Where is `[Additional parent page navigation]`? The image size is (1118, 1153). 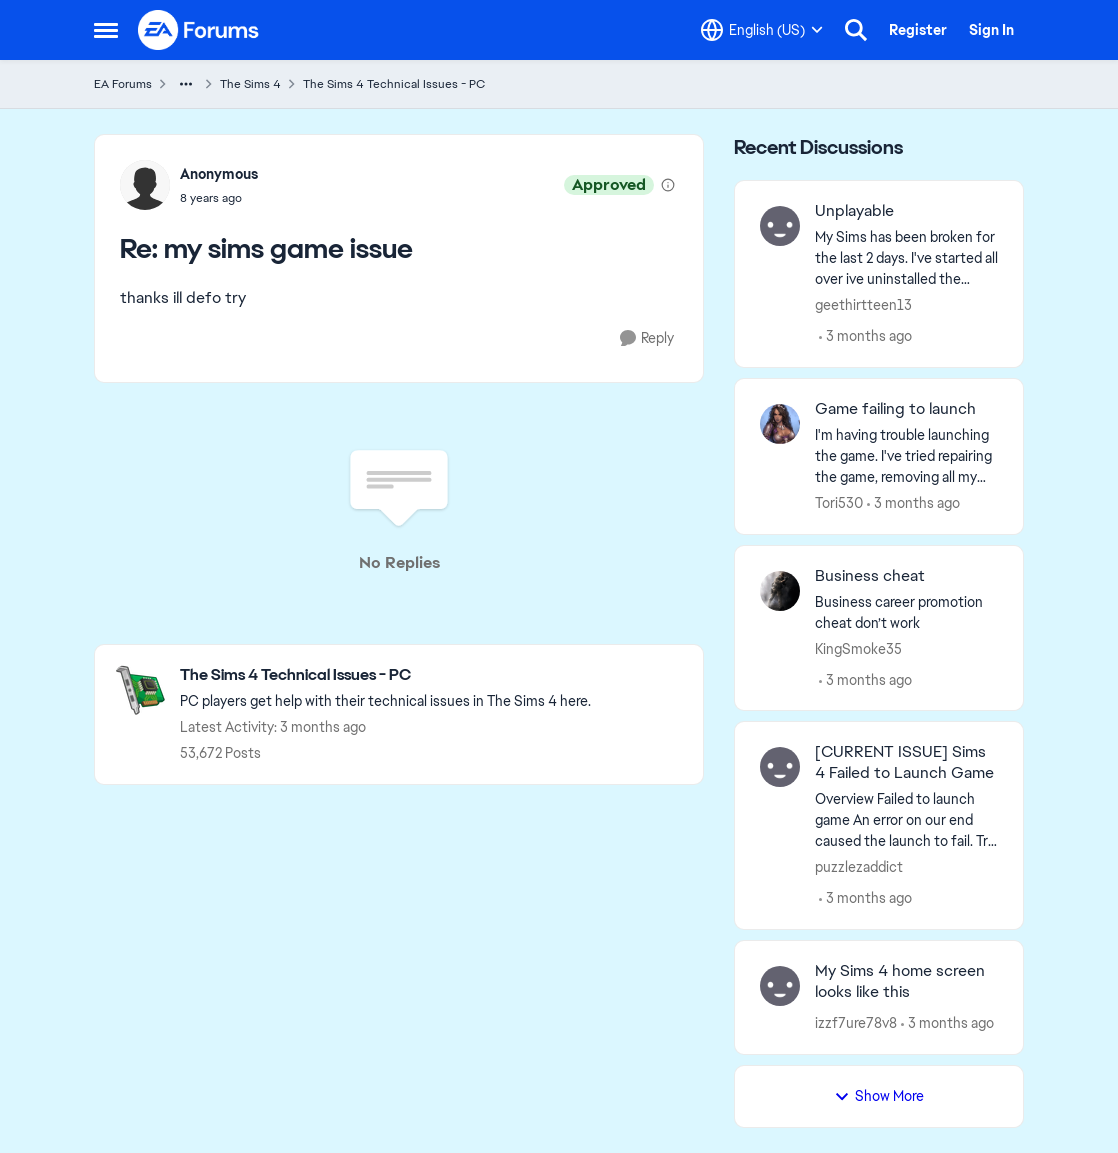 [Additional parent page navigation] is located at coordinates (186, 84).